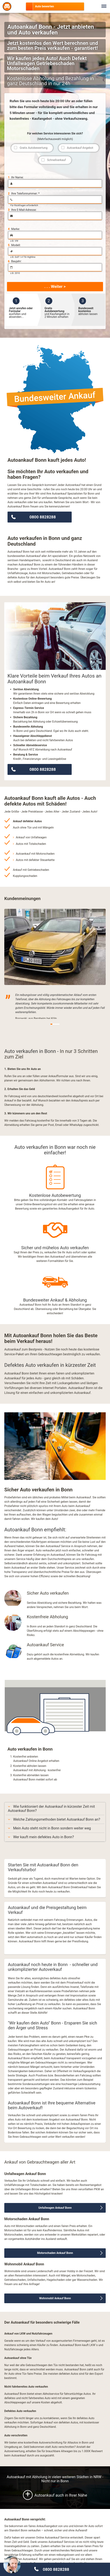 This screenshot has height=2576, width=110. I want to click on . . . Weiter >, so click(55, 286).